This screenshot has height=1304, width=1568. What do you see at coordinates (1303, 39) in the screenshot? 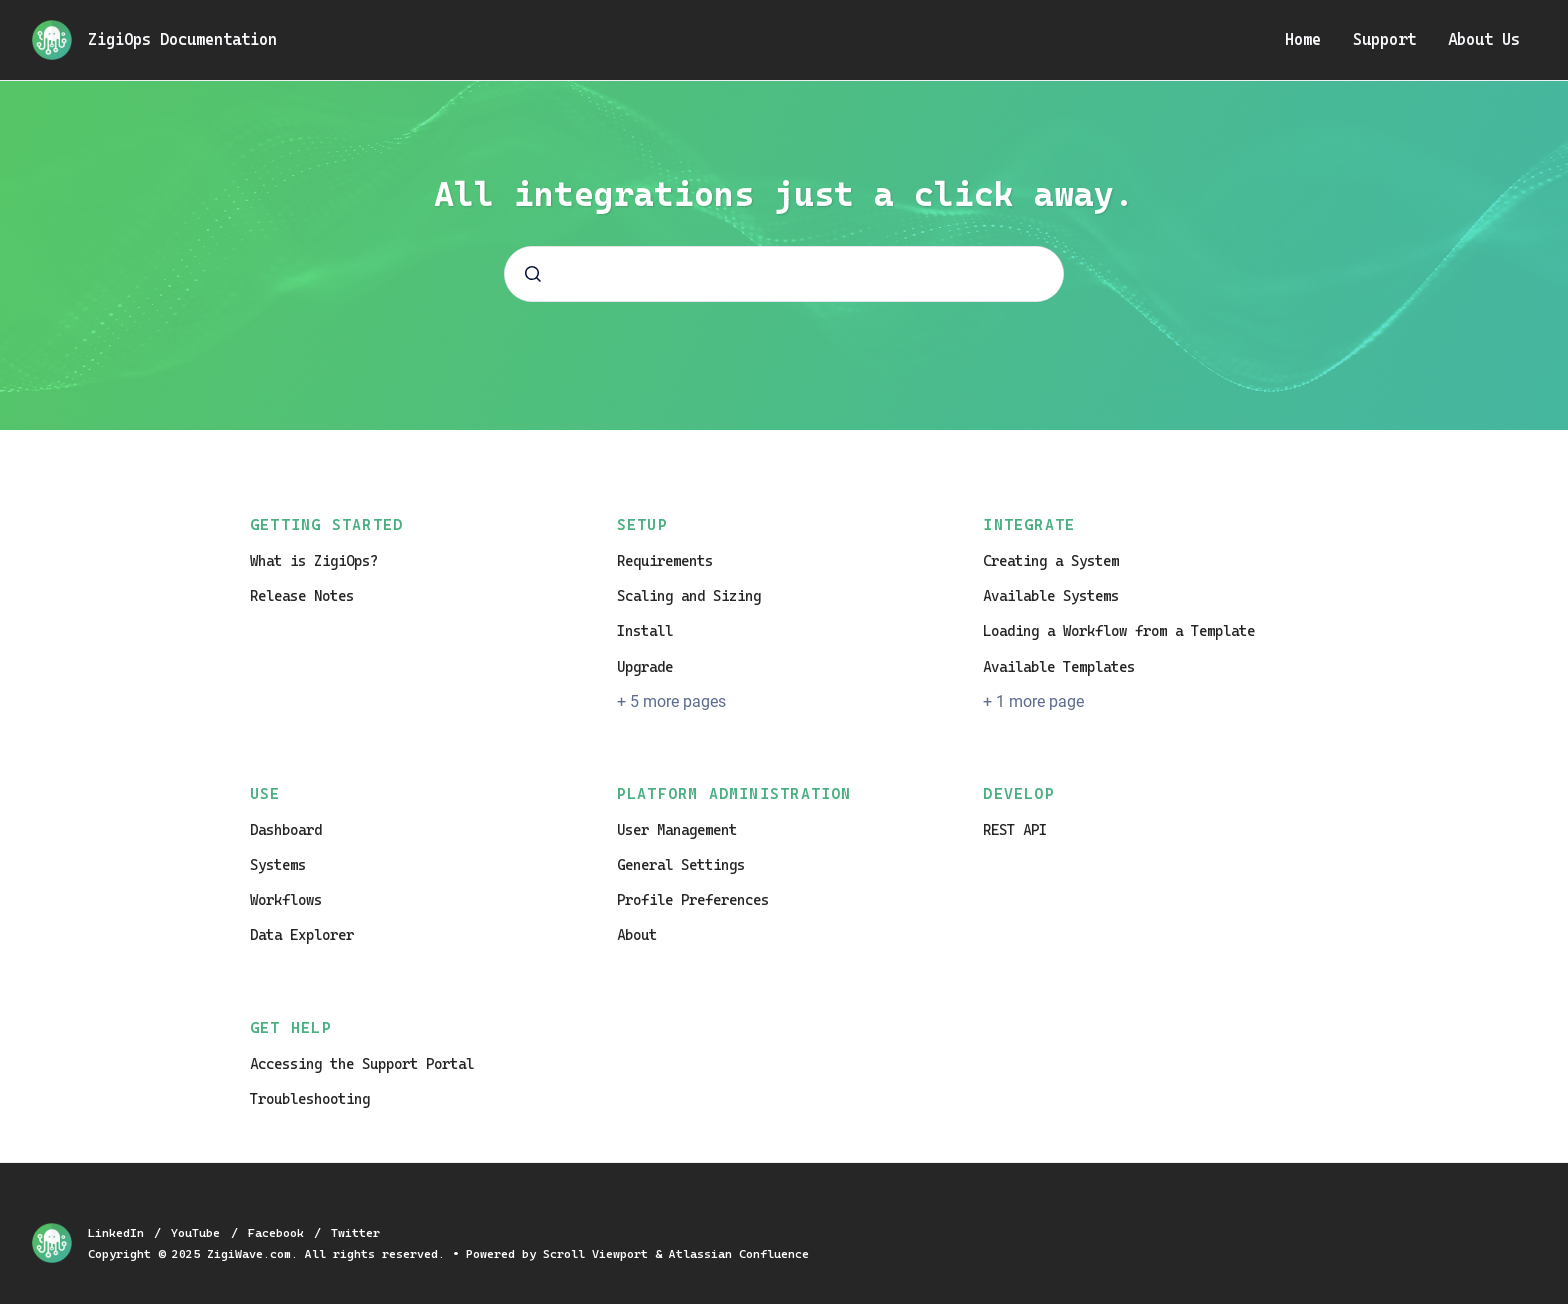
I see `Home` at bounding box center [1303, 39].